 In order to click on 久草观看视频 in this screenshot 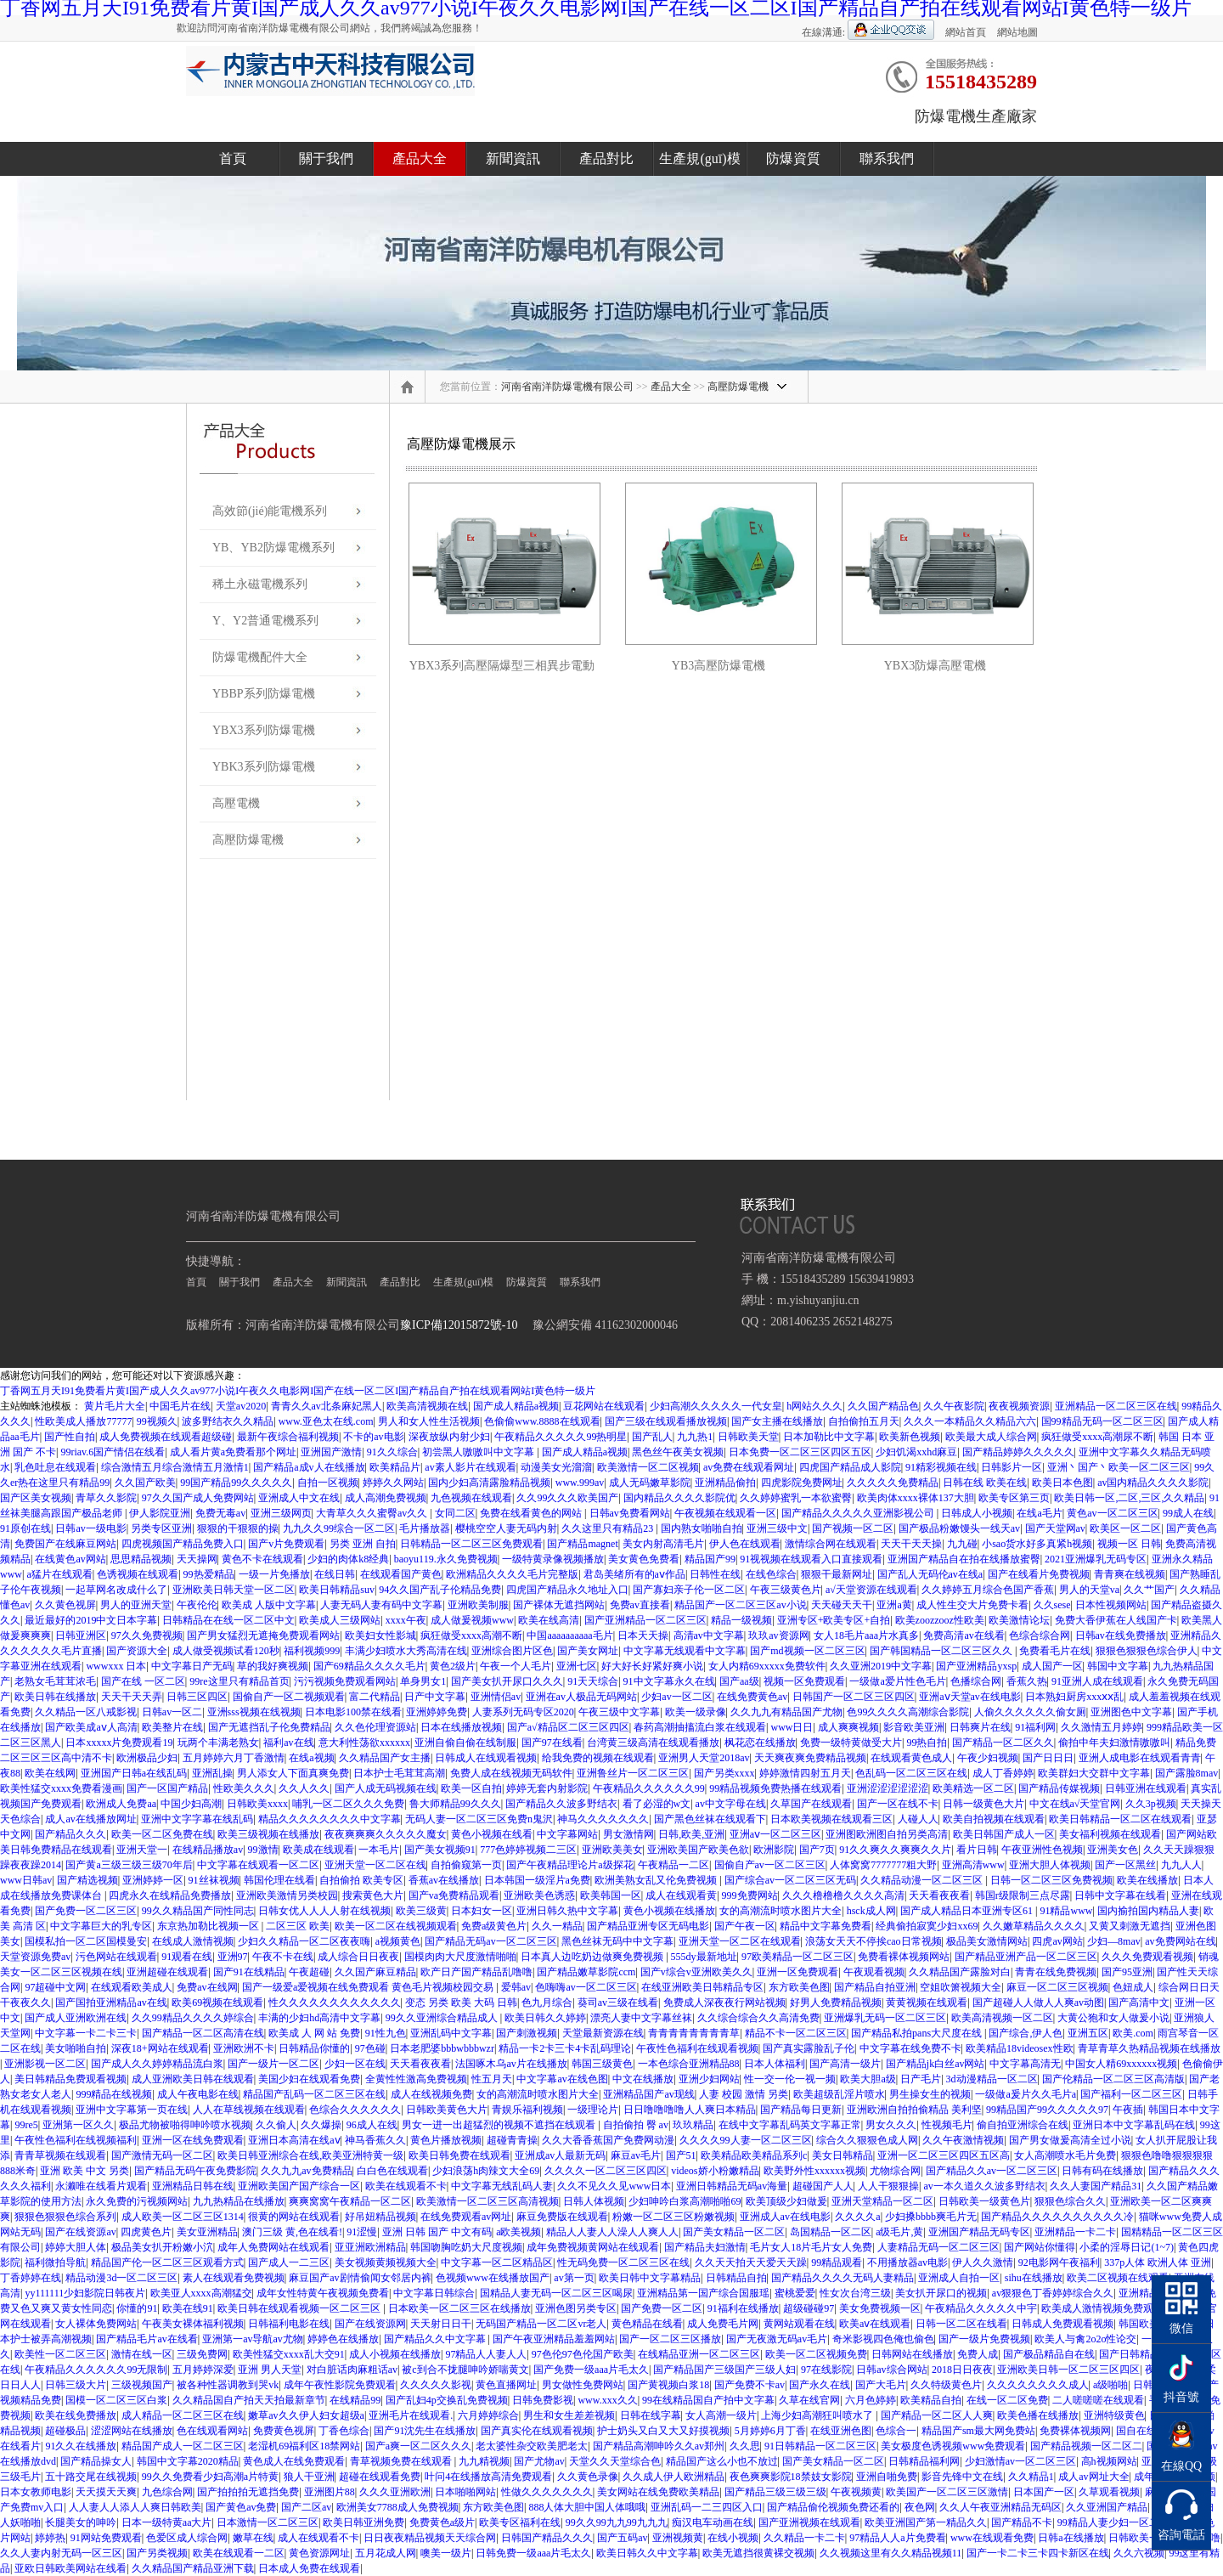, I will do `click(1109, 2492)`.